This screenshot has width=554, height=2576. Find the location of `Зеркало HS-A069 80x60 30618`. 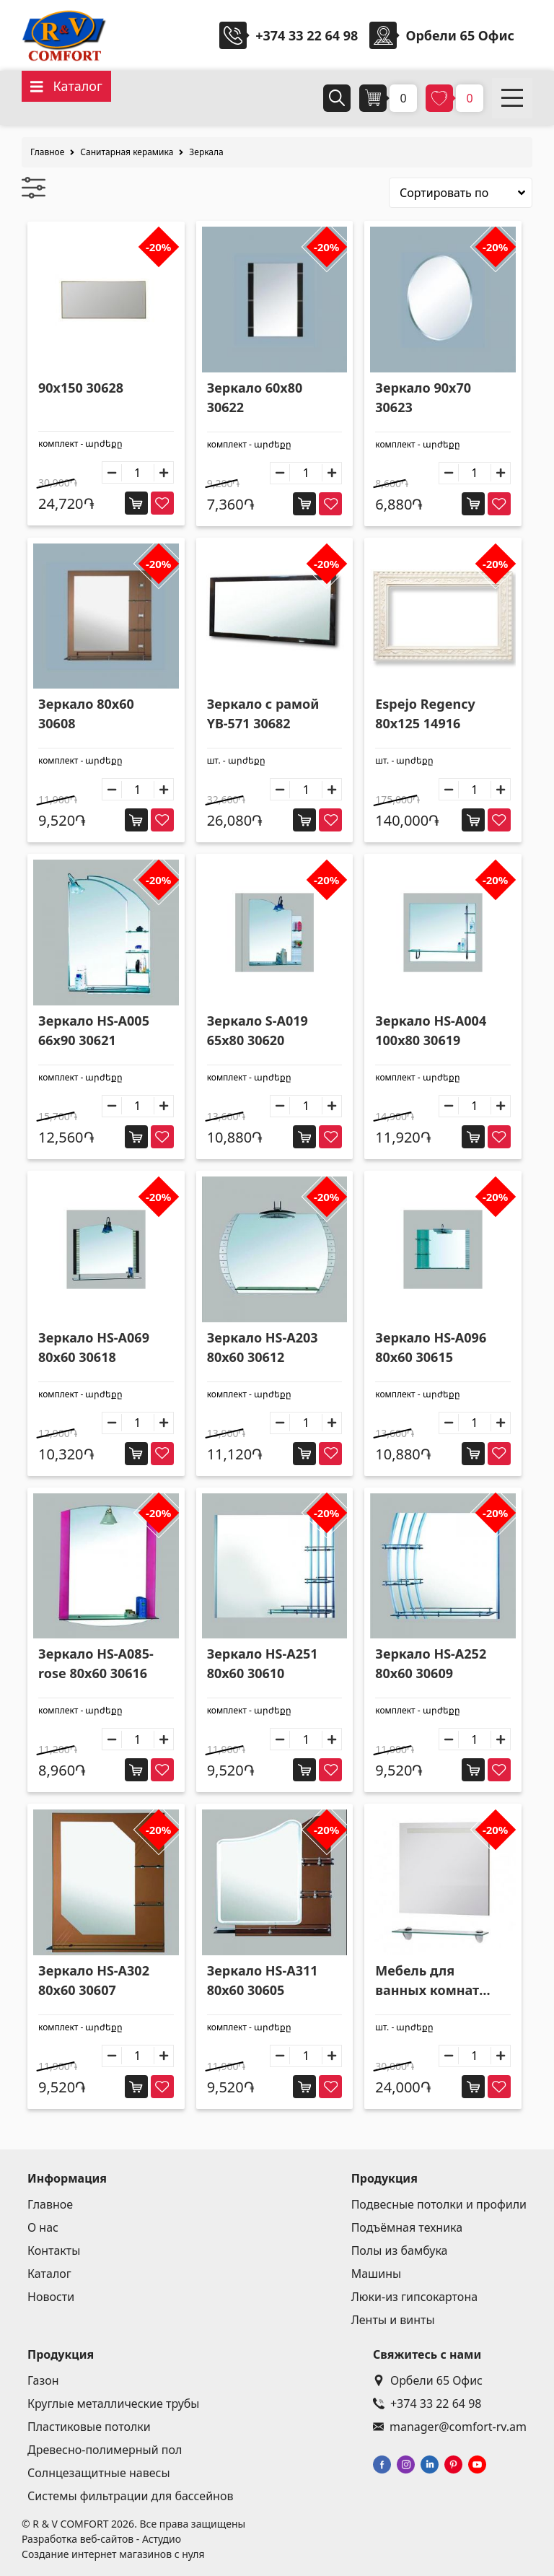

Зеркало HS-A069 80x60 30618 is located at coordinates (93, 1347).